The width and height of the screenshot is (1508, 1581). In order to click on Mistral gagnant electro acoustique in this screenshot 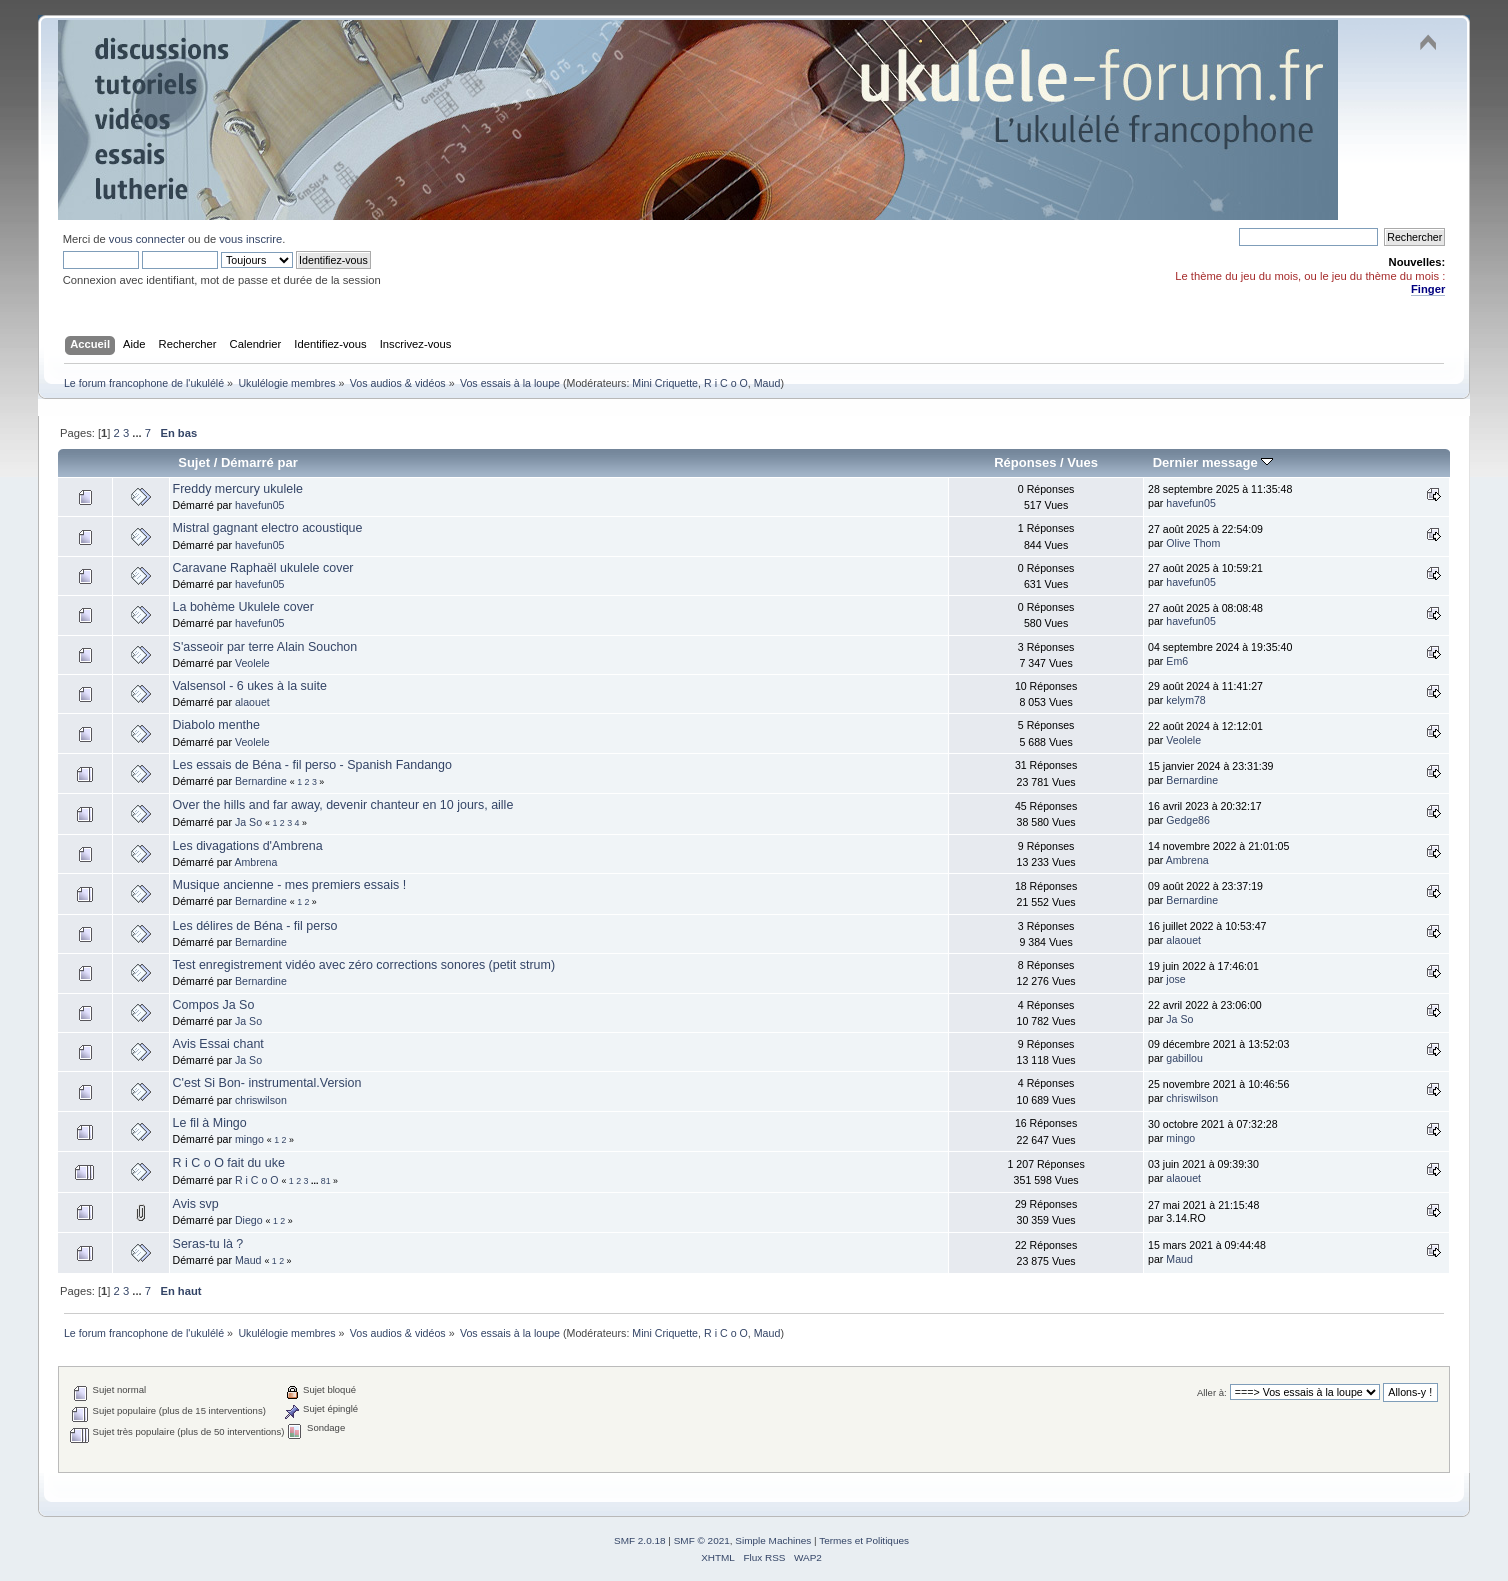, I will do `click(268, 528)`.